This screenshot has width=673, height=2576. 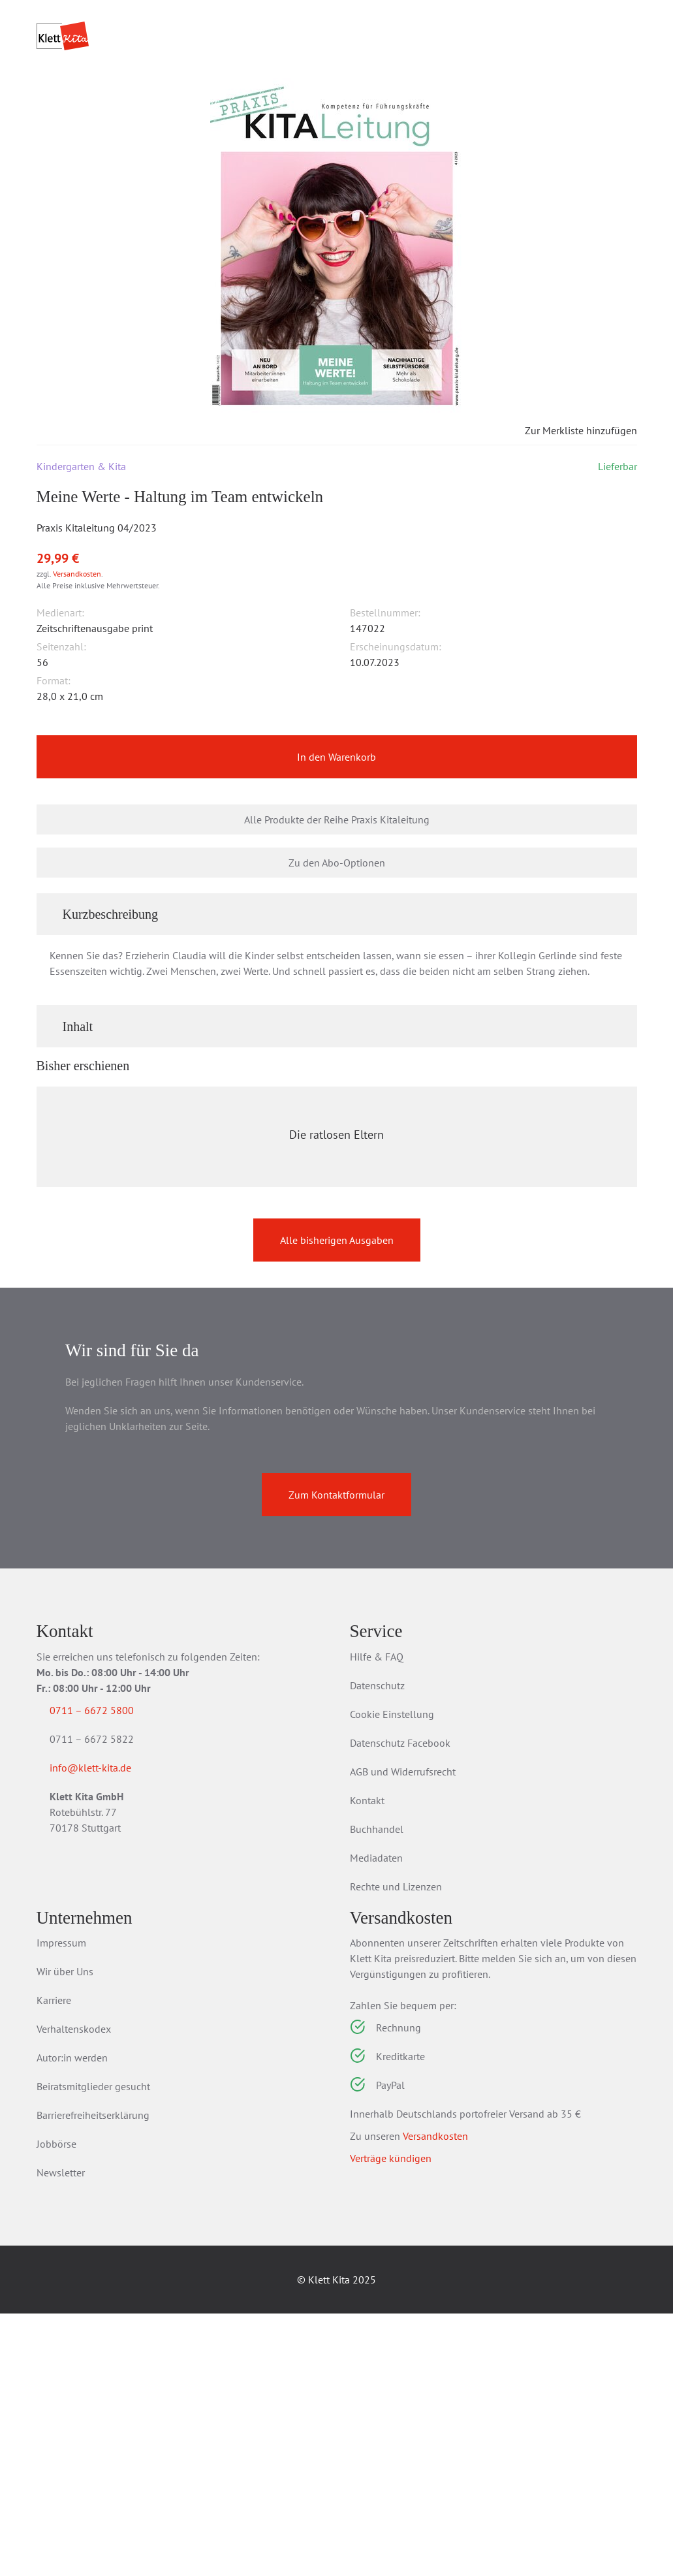 What do you see at coordinates (377, 1947) in the screenshot?
I see `Datenschutz` at bounding box center [377, 1947].